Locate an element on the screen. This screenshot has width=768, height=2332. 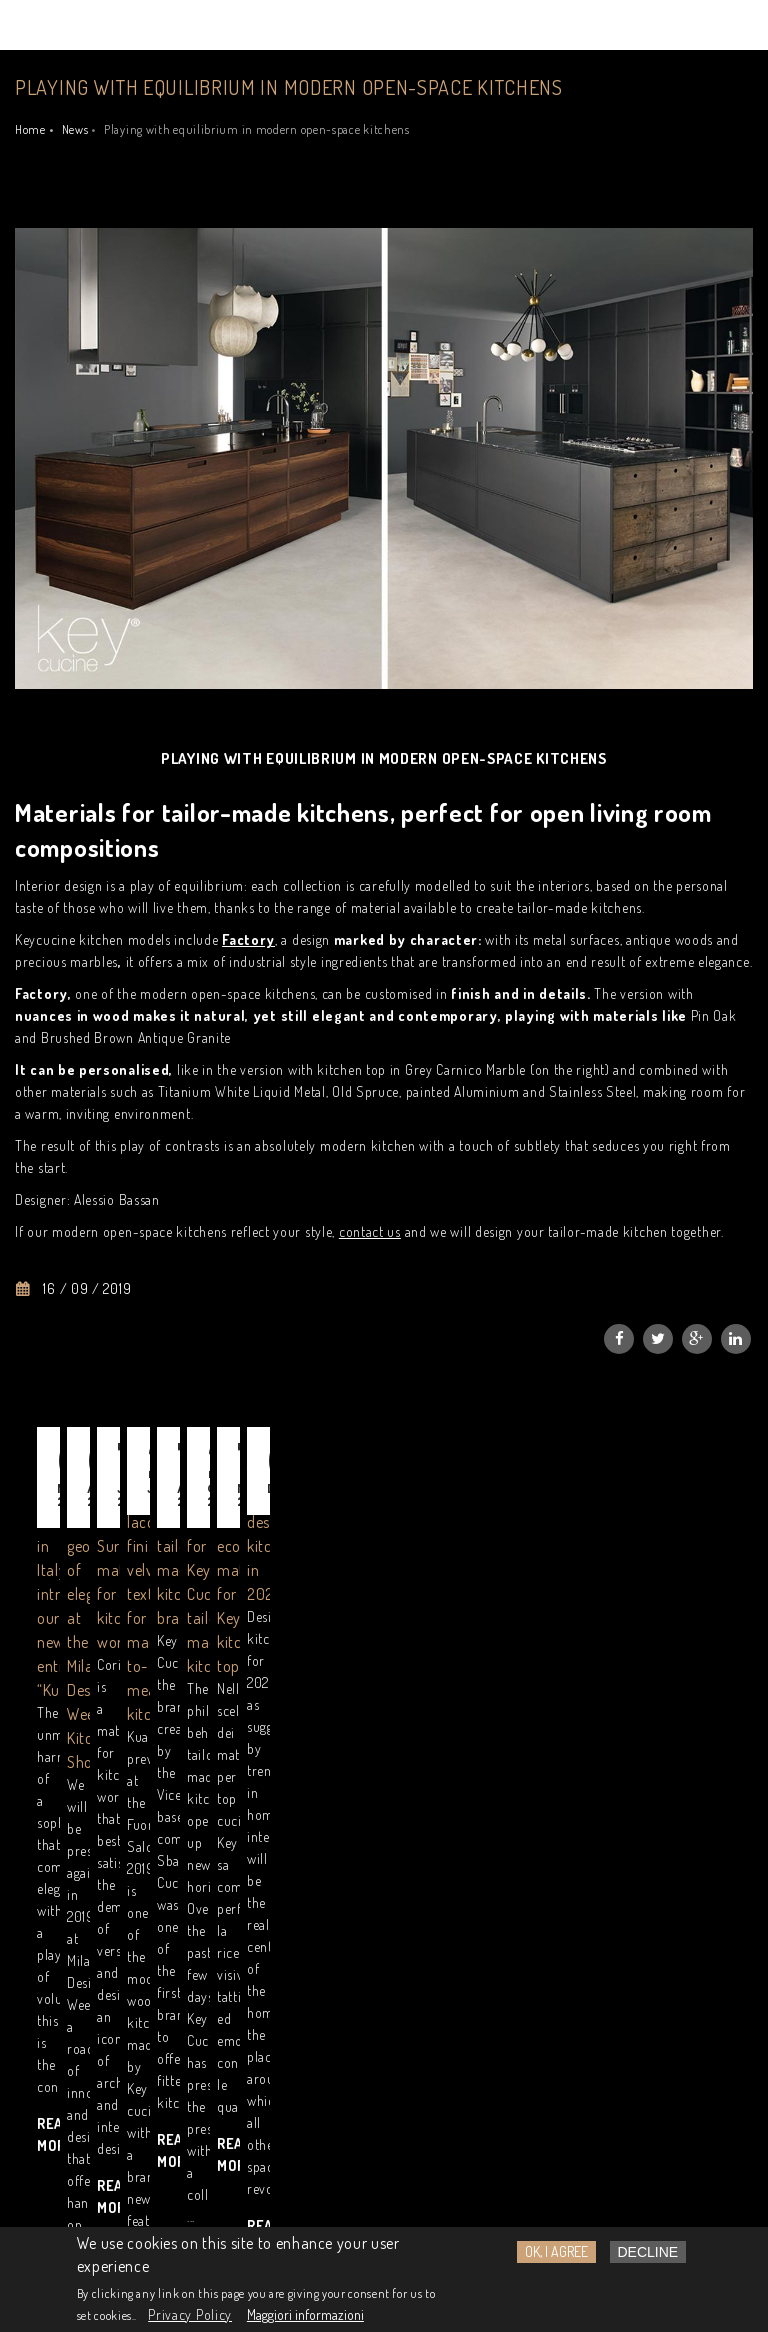
OK, I agree is located at coordinates (556, 2251).